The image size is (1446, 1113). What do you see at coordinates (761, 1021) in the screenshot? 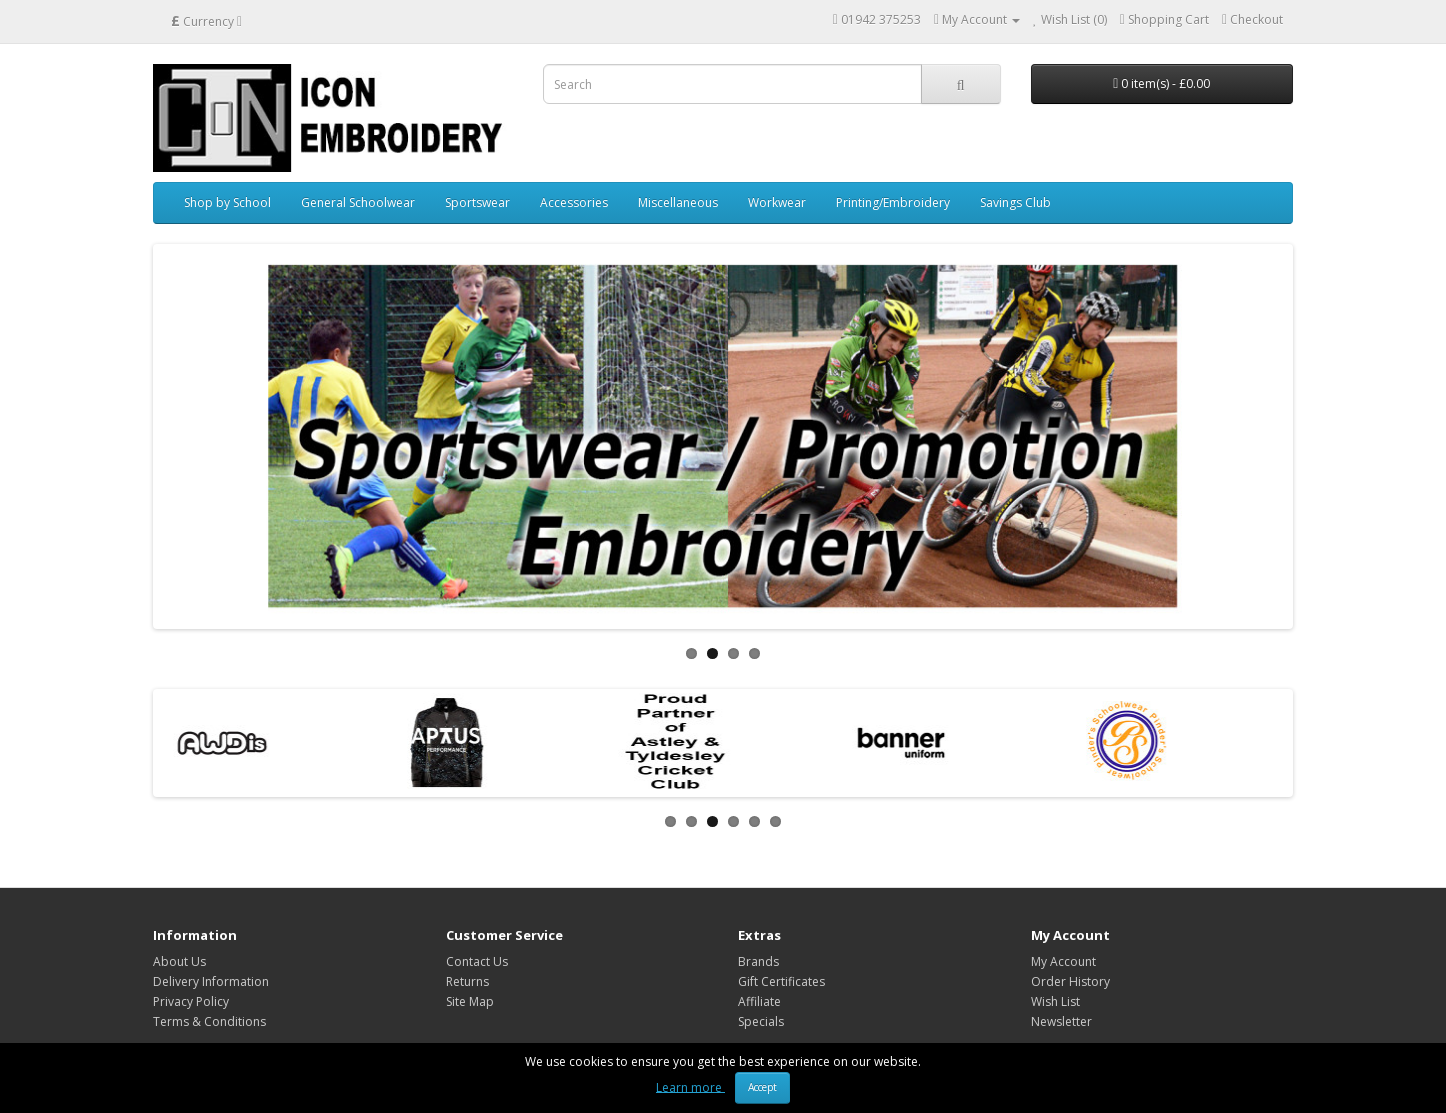
I see `Specials` at bounding box center [761, 1021].